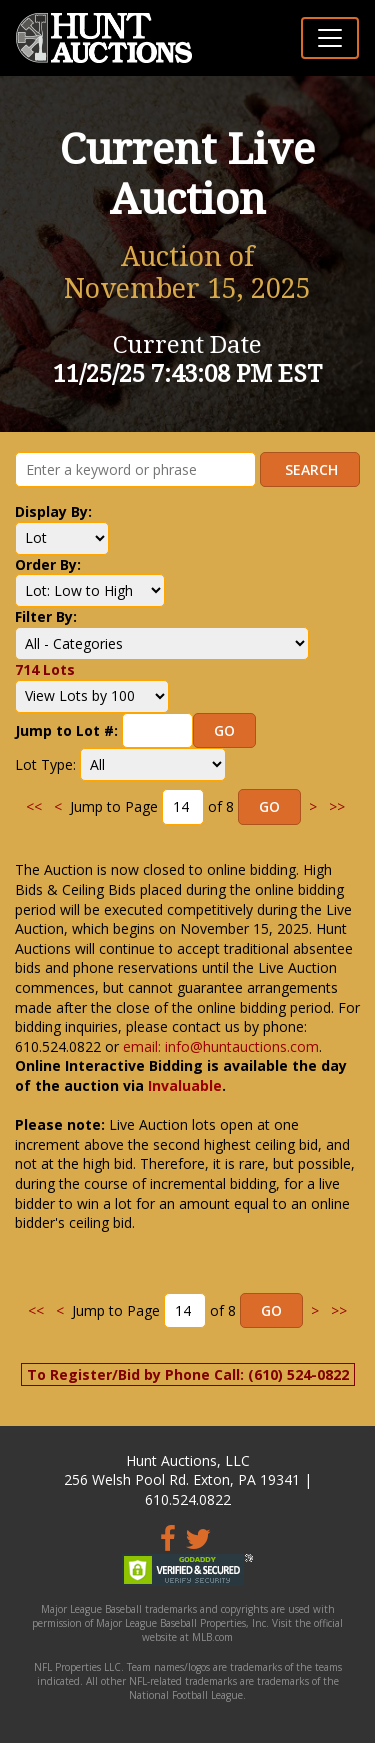  What do you see at coordinates (337, 806) in the screenshot?
I see `>>` at bounding box center [337, 806].